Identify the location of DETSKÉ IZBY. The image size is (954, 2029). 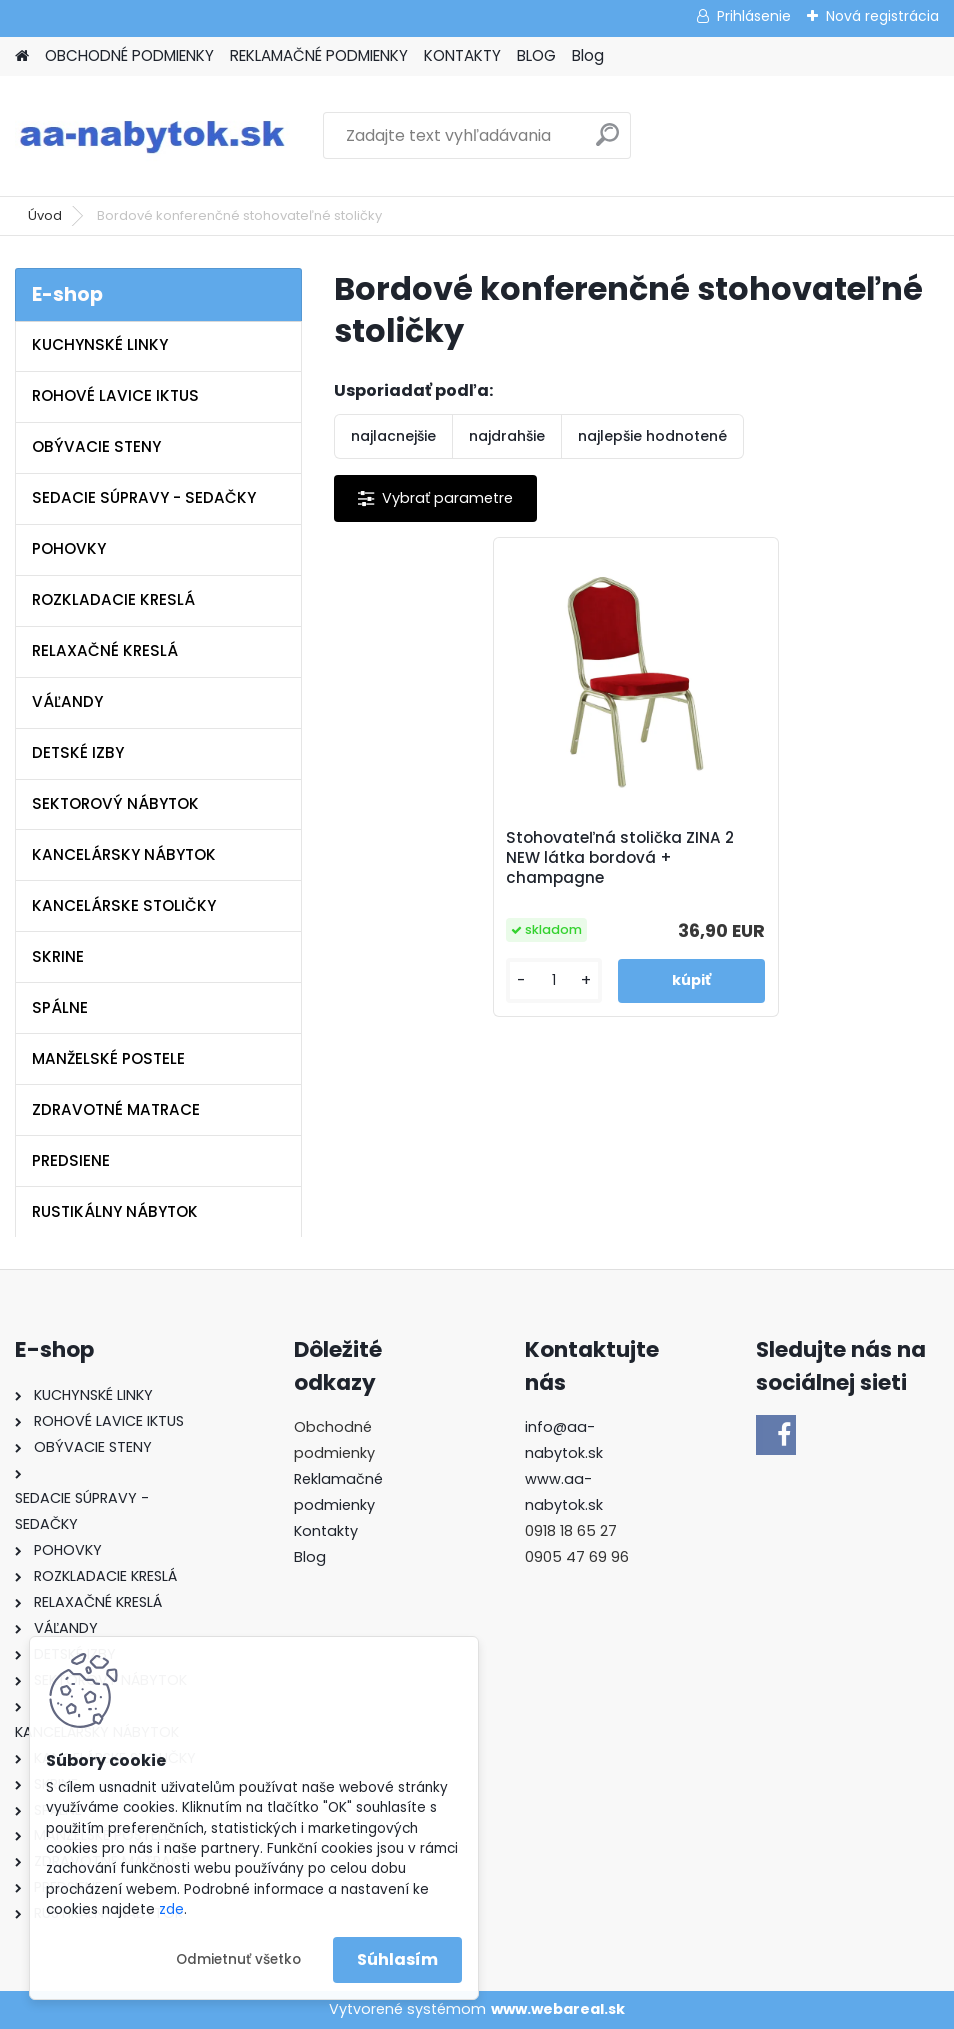
(78, 752).